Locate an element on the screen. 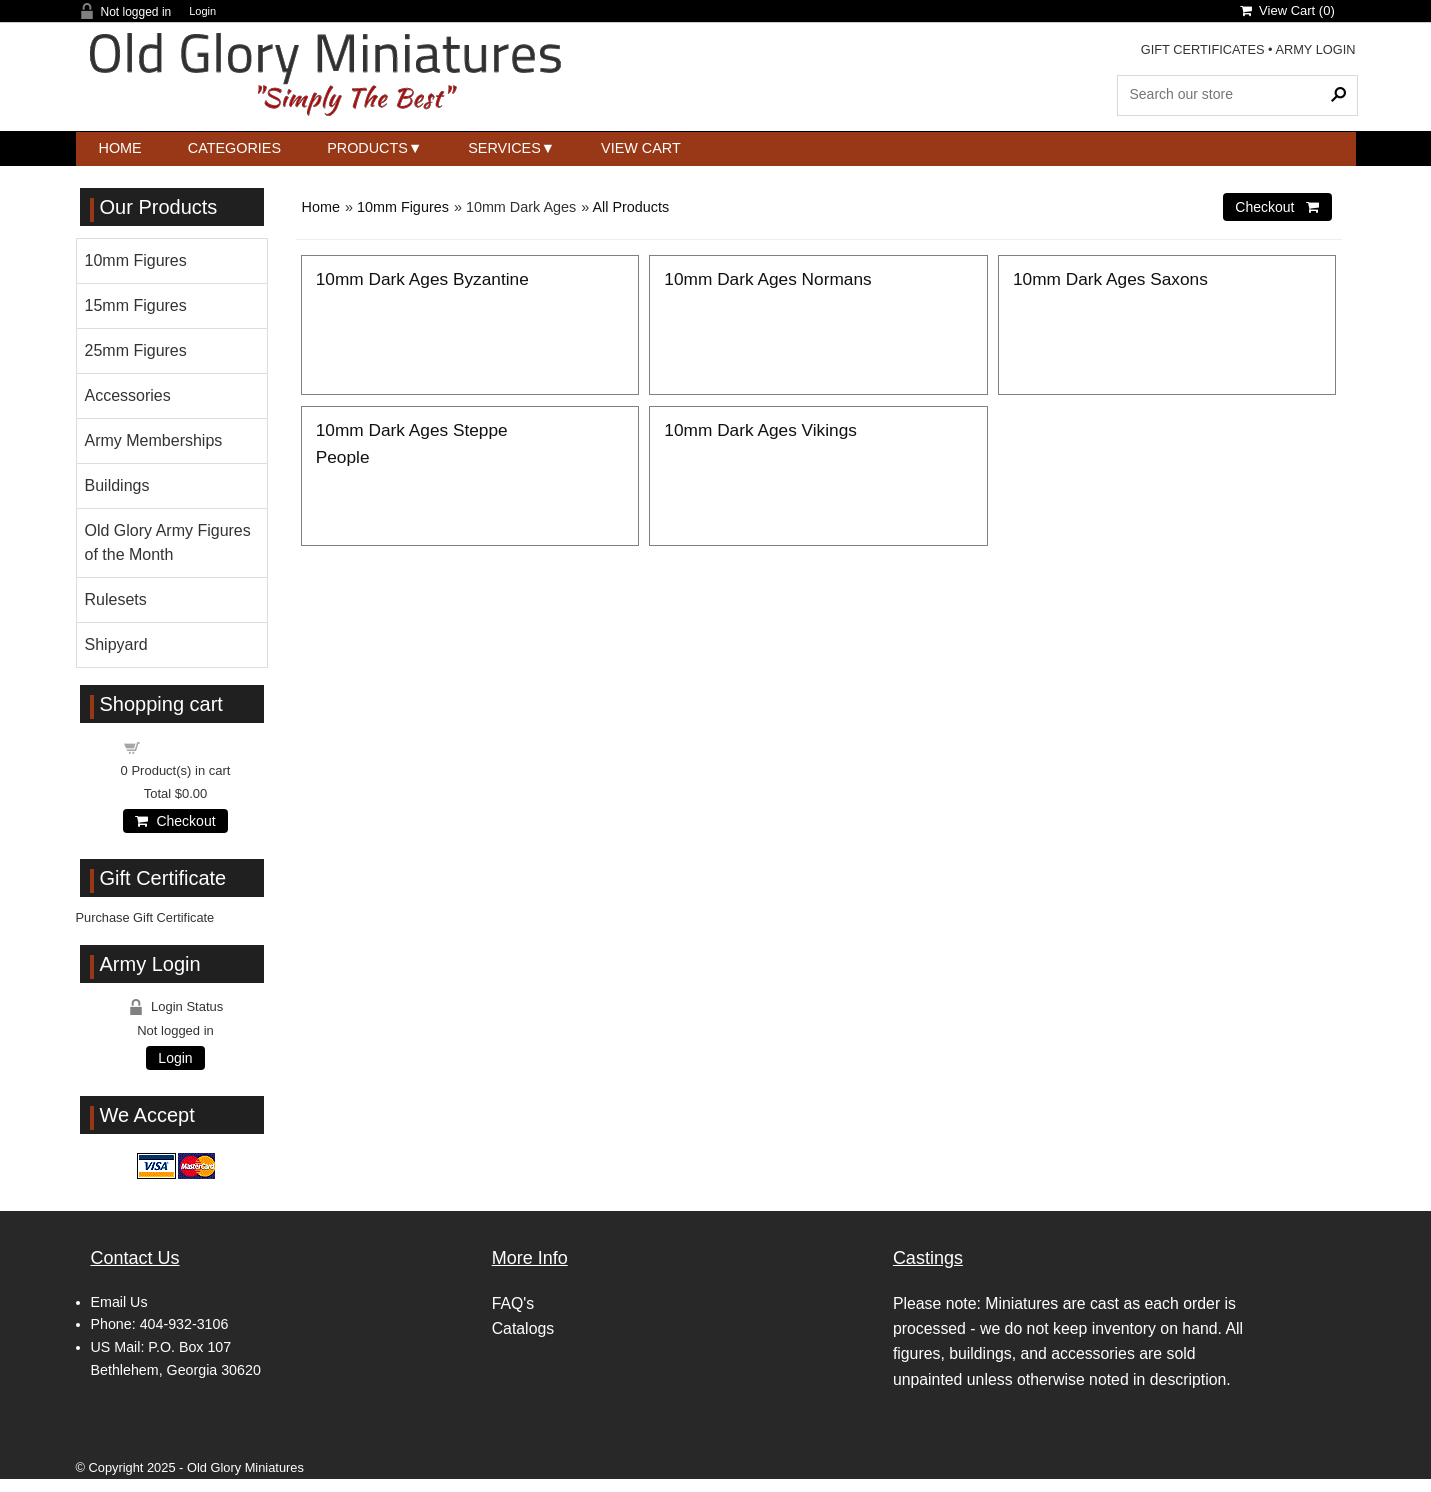 This screenshot has height=1492, width=1431. GIFT CERTIFICATES is located at coordinates (1203, 49).